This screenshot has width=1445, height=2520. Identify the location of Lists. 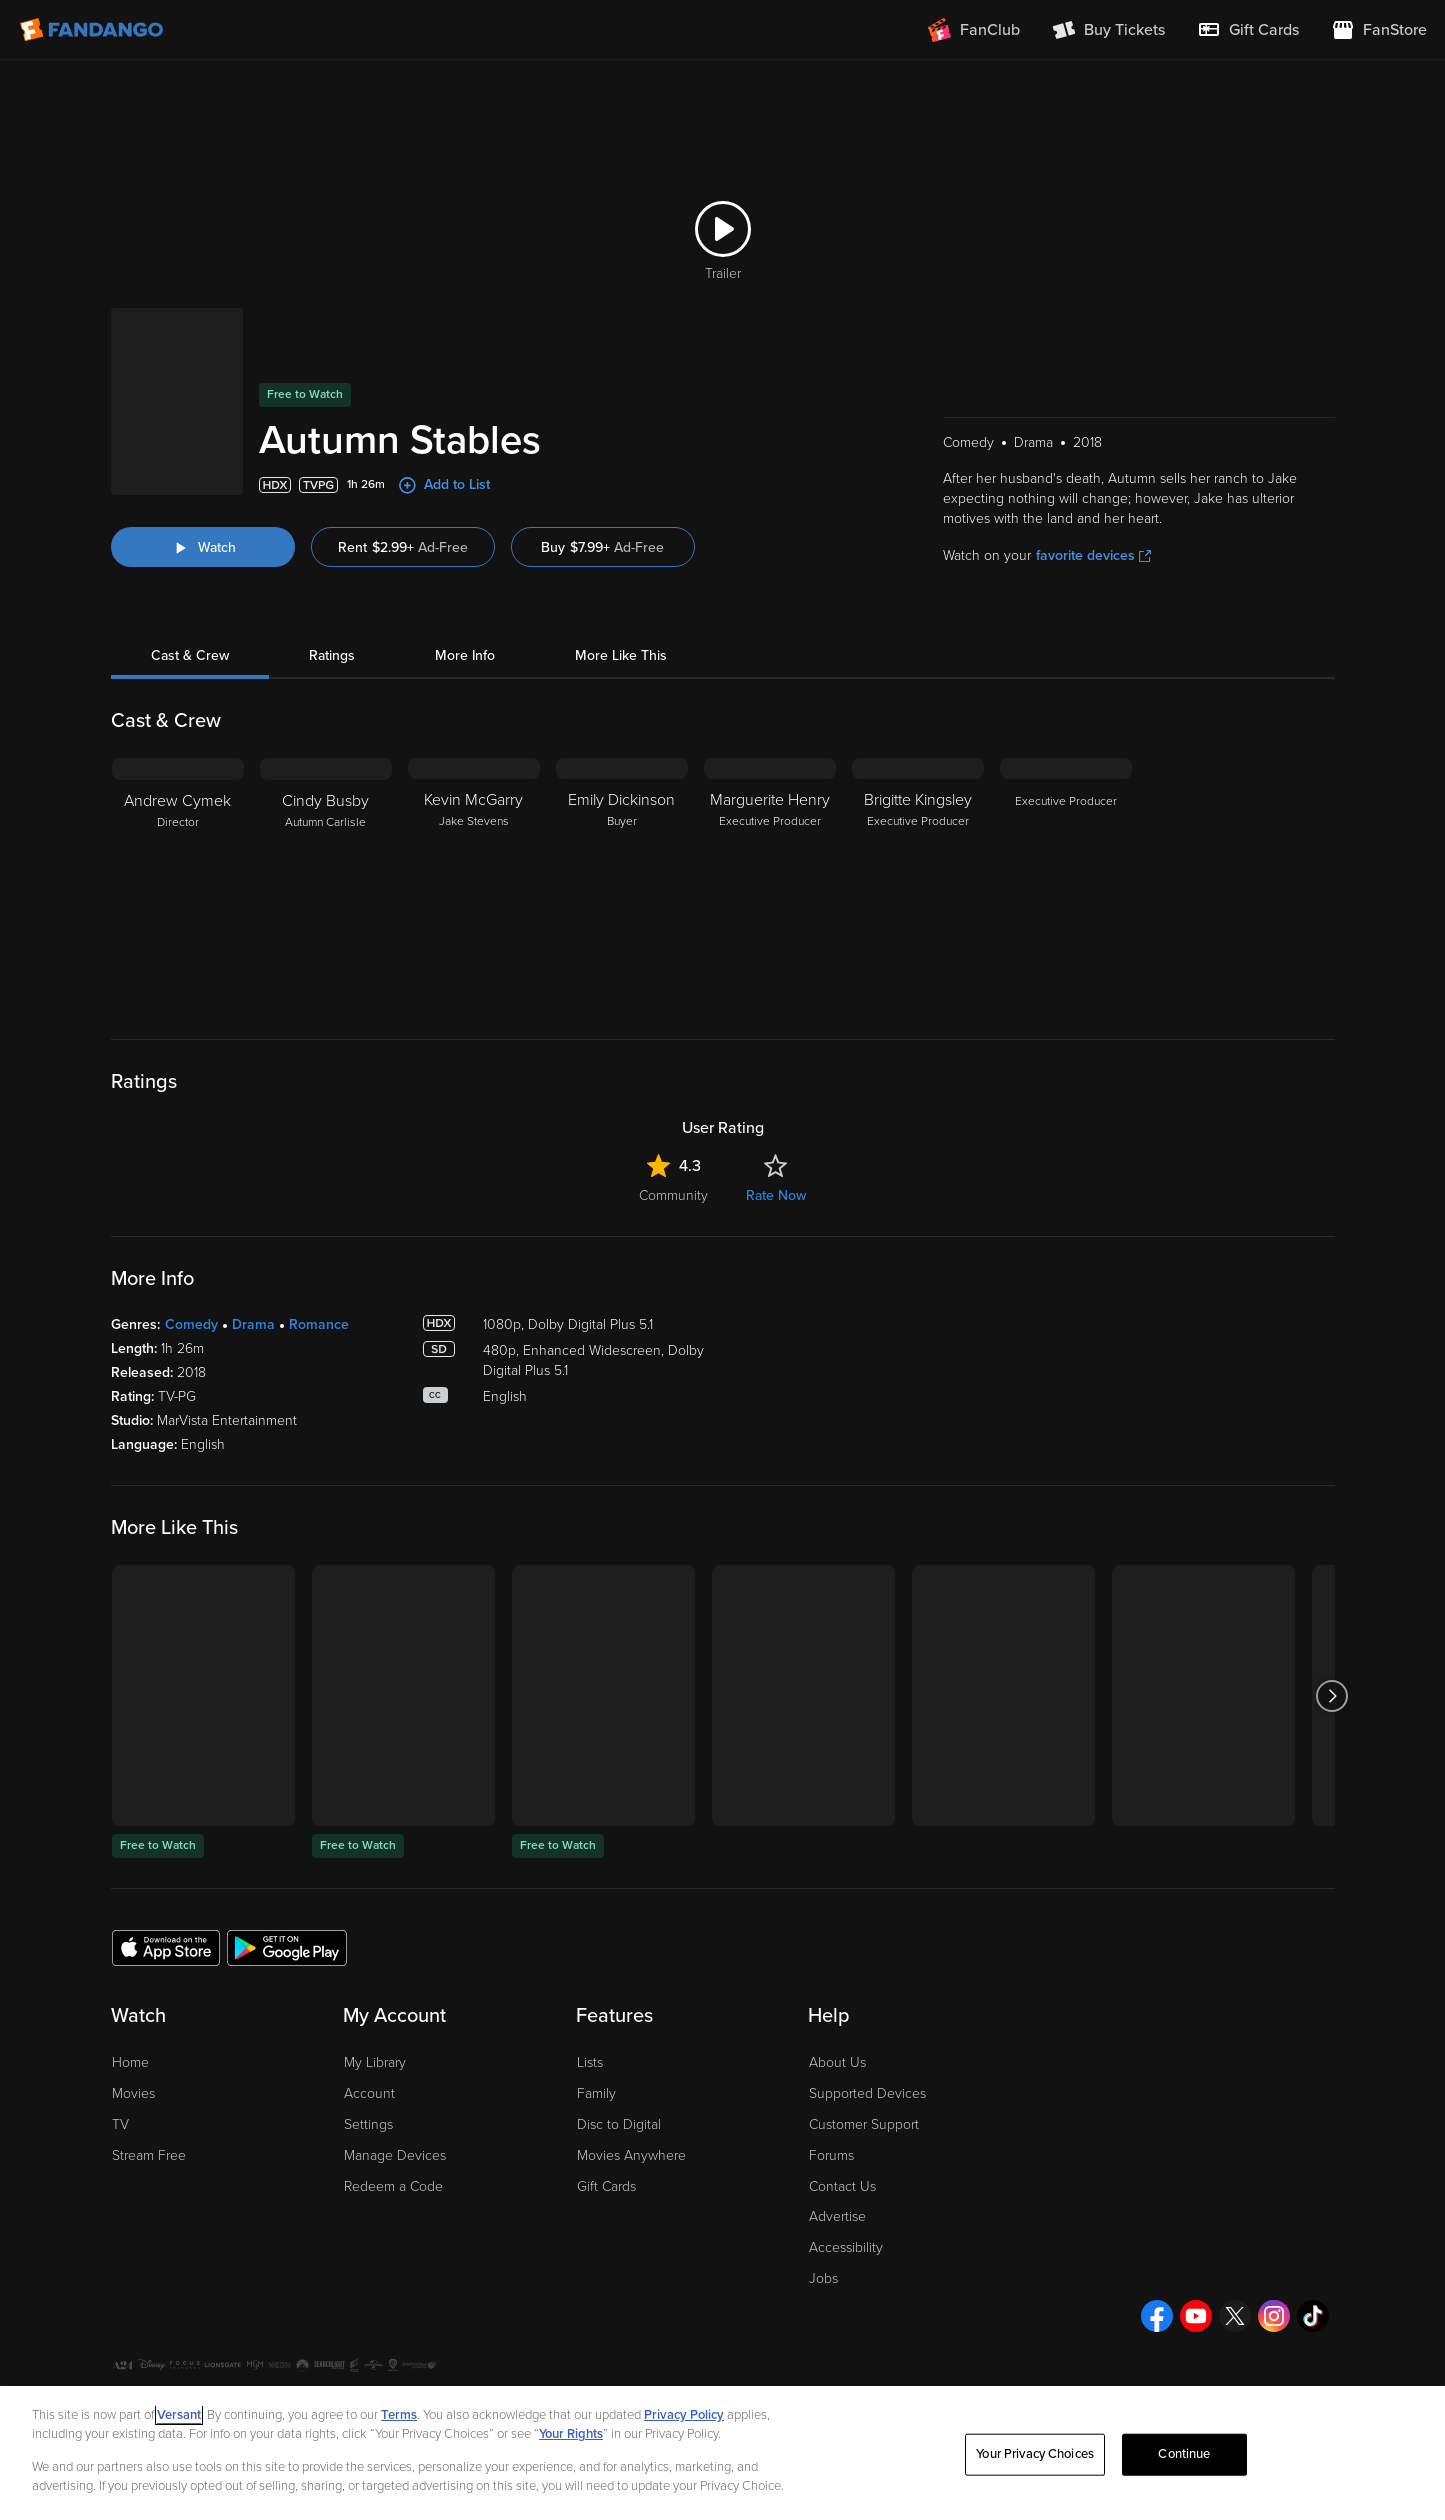
(590, 2062).